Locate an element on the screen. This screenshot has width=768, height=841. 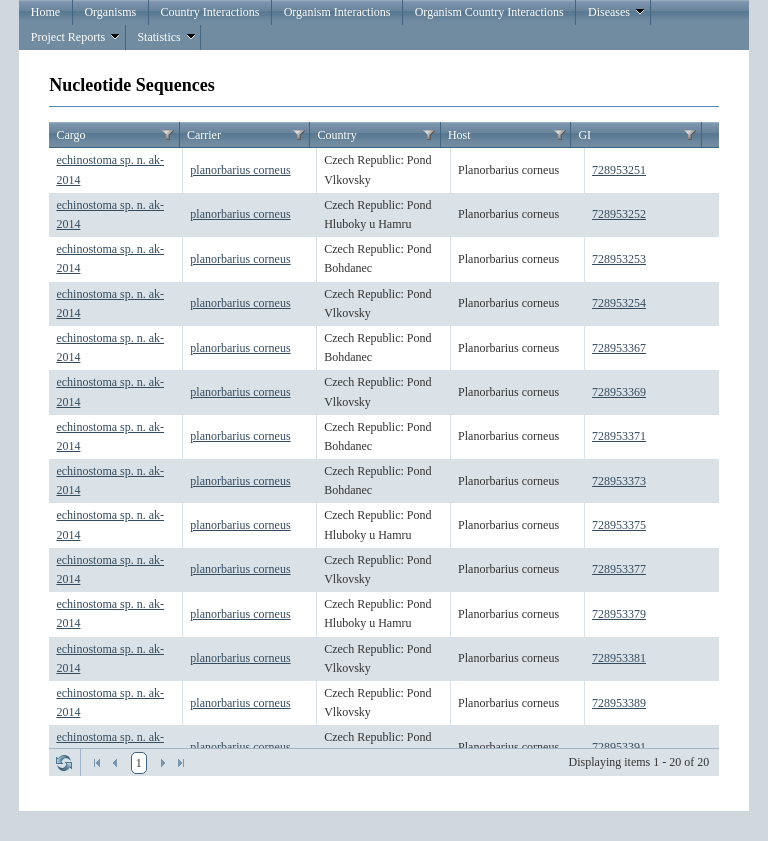
planorbarius corneus is located at coordinates (240, 170).